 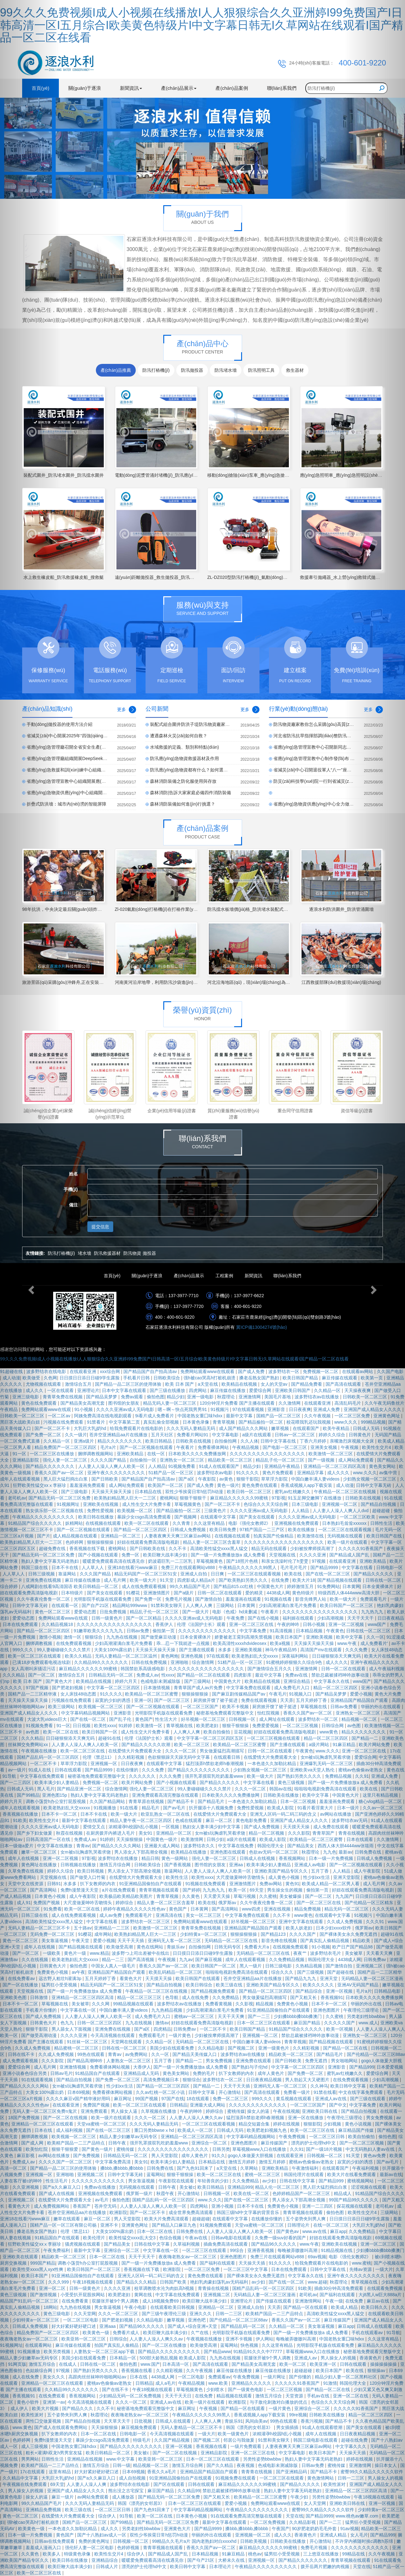 I want to click on 欧美一级黄色片, so click(x=234, y=2433).